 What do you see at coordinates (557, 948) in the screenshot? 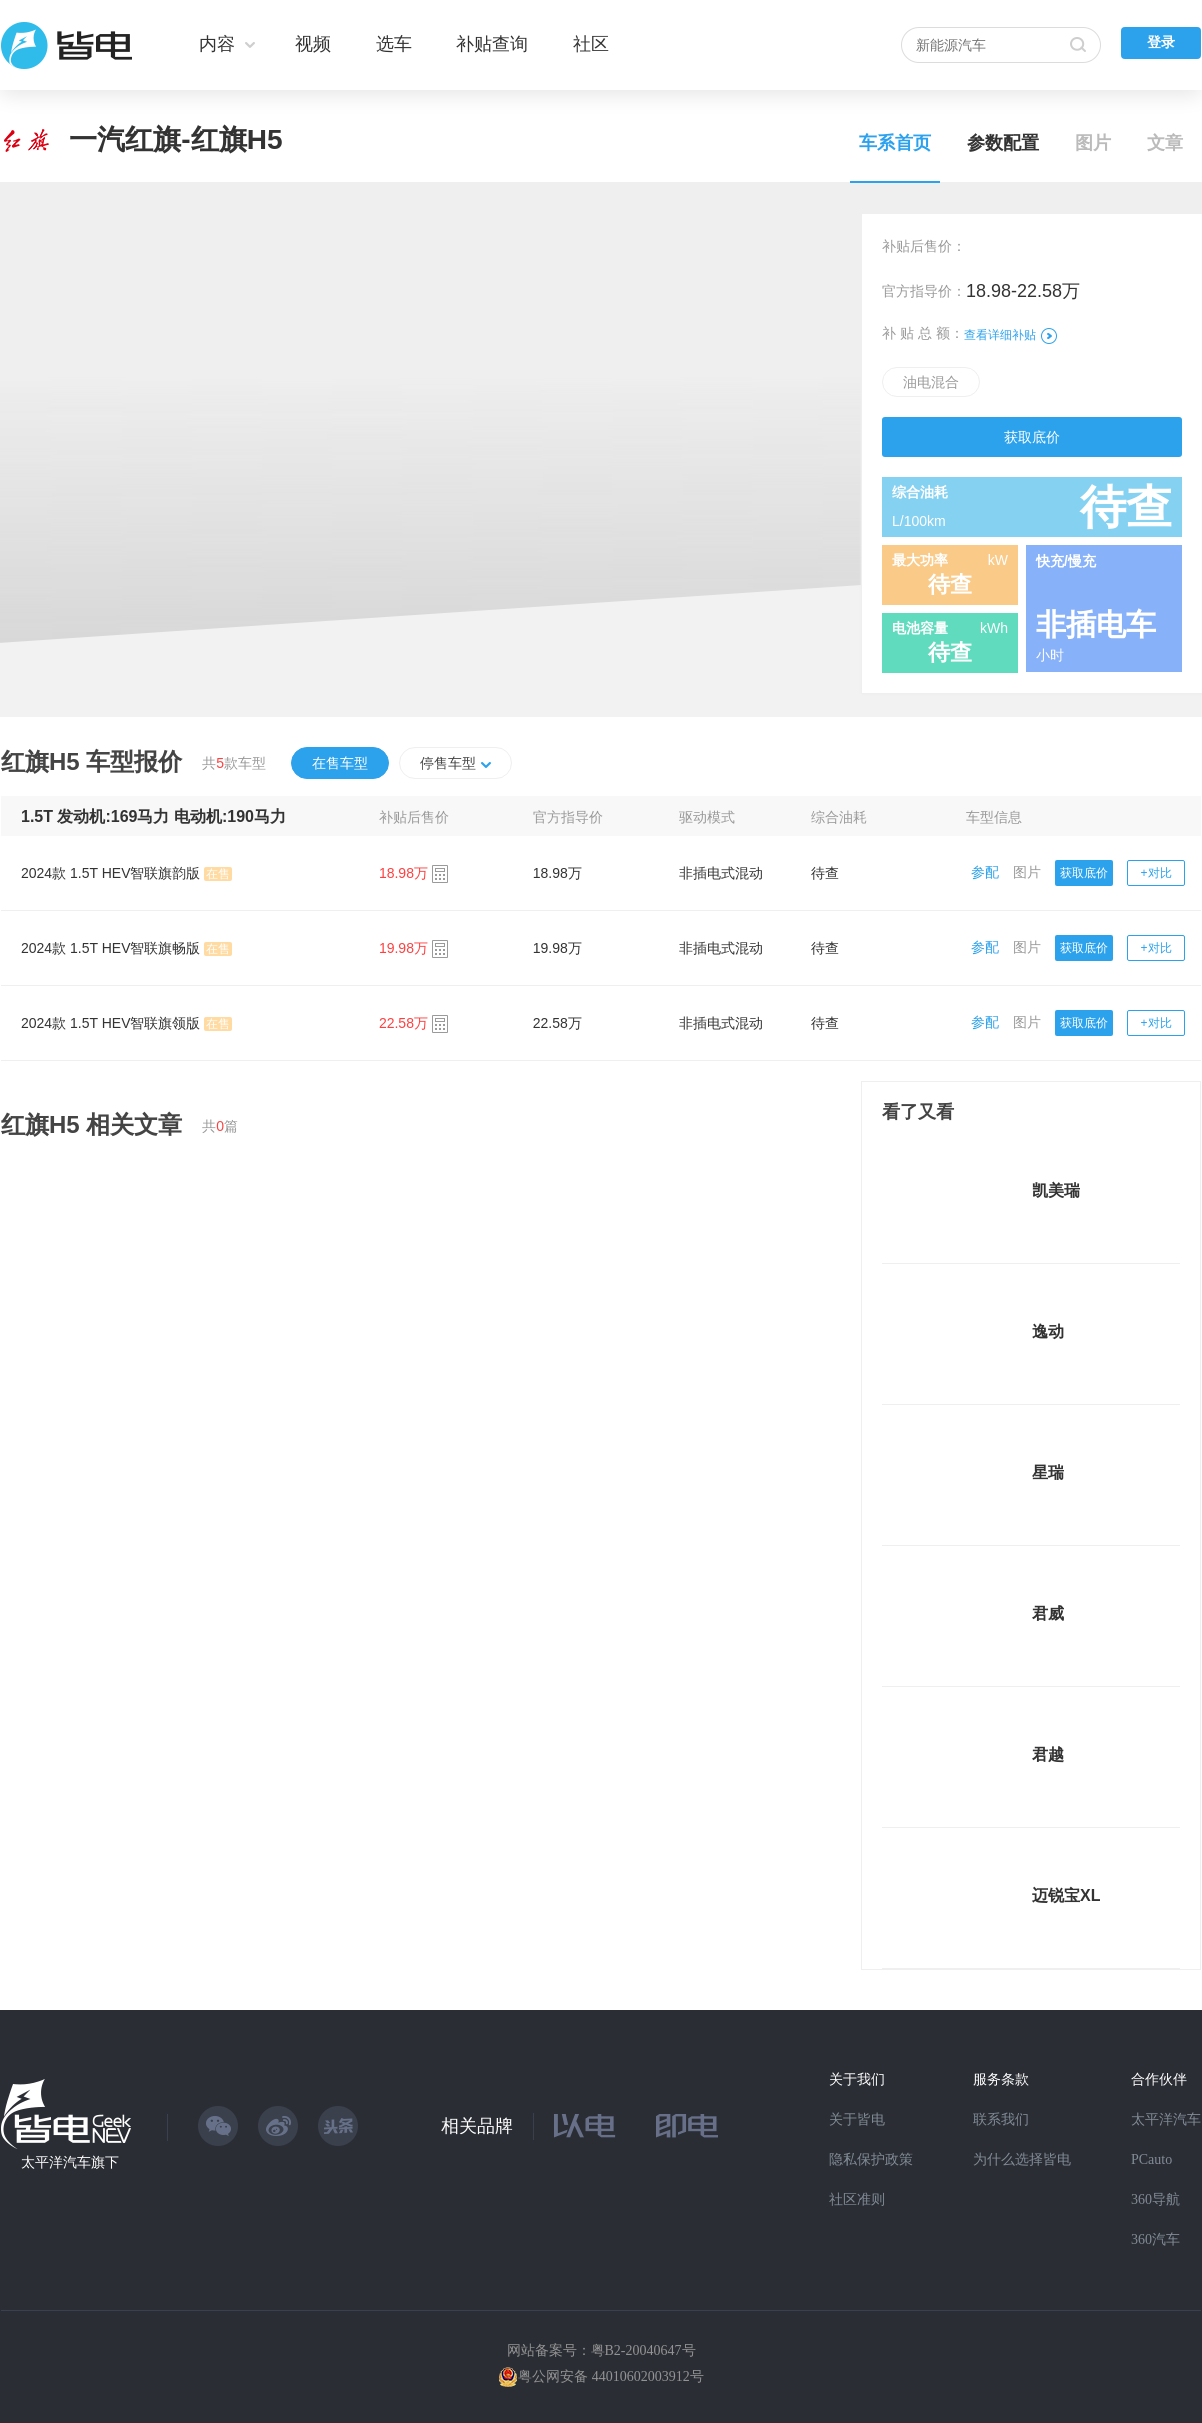
I see `19.98万` at bounding box center [557, 948].